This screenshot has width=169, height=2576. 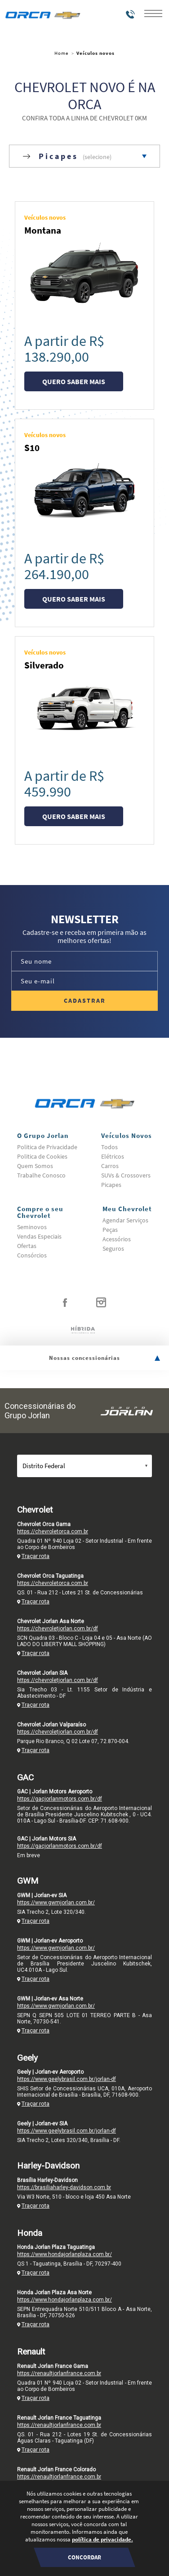 I want to click on Todos, so click(x=109, y=1147).